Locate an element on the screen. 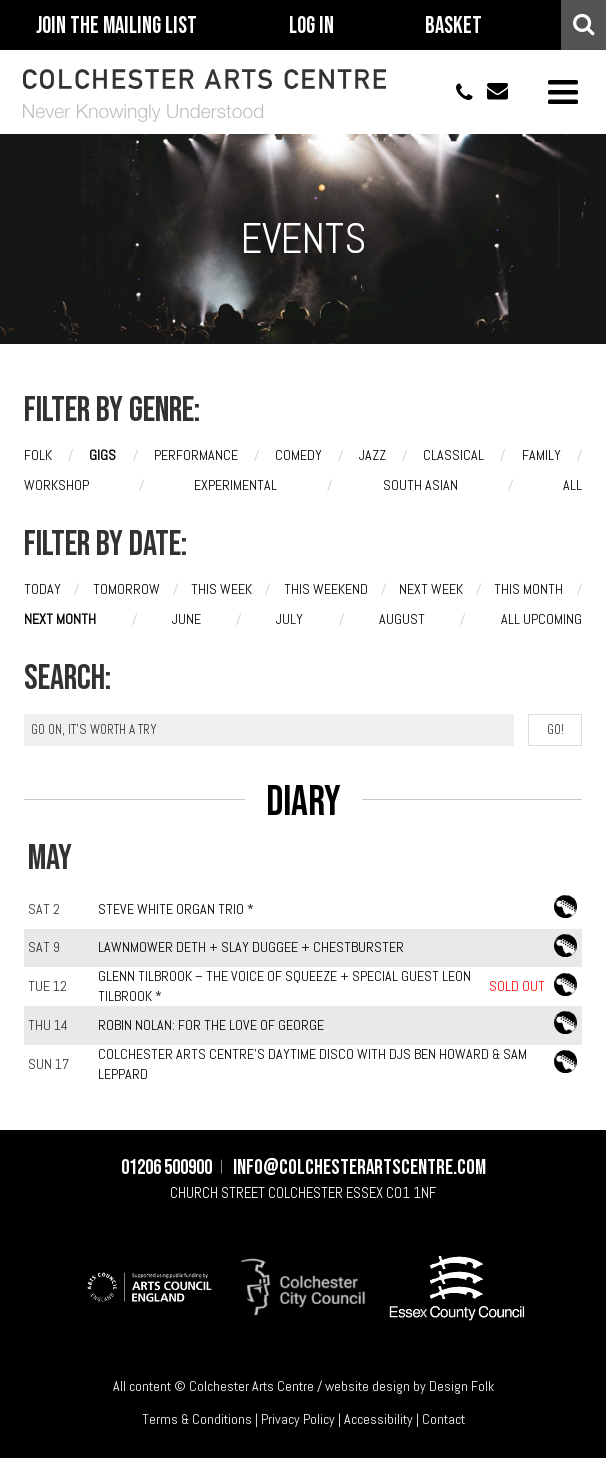  Colchester Arts Centre's Daytime Disco with DJs Ben Howard & Sam Leppard is located at coordinates (312, 1064).